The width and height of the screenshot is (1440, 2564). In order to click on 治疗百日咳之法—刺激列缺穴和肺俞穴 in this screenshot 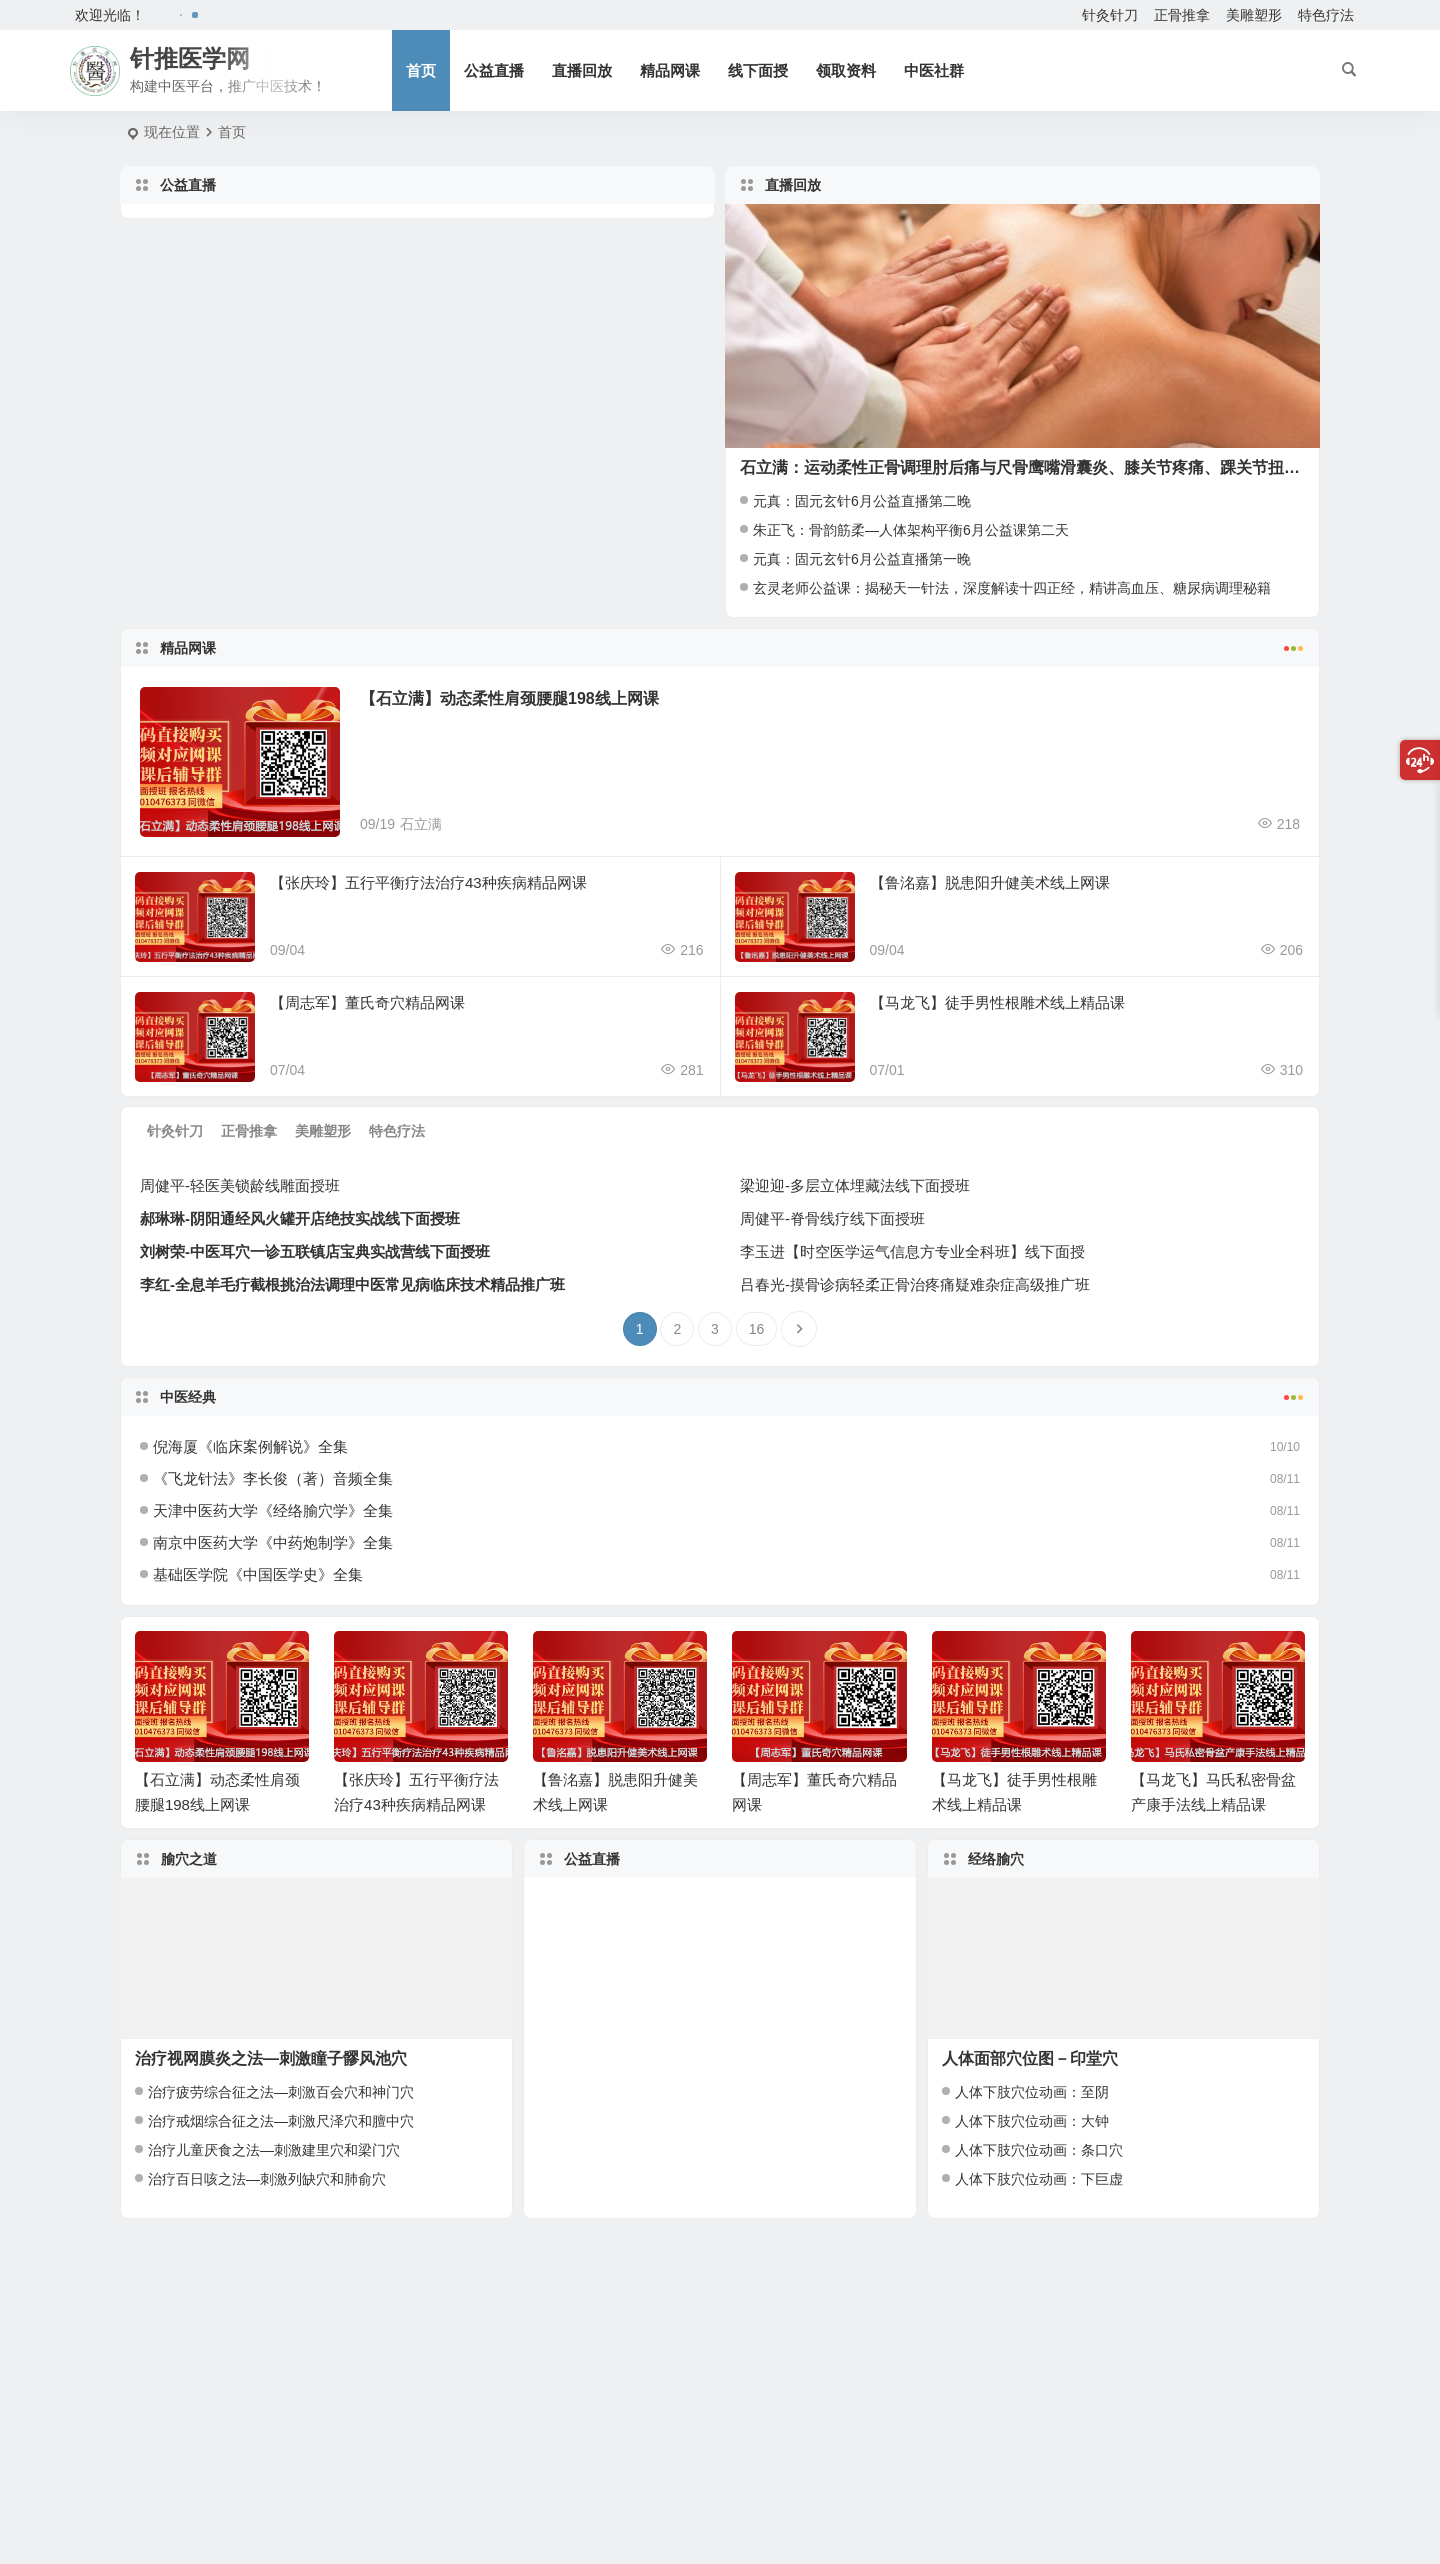, I will do `click(267, 2179)`.